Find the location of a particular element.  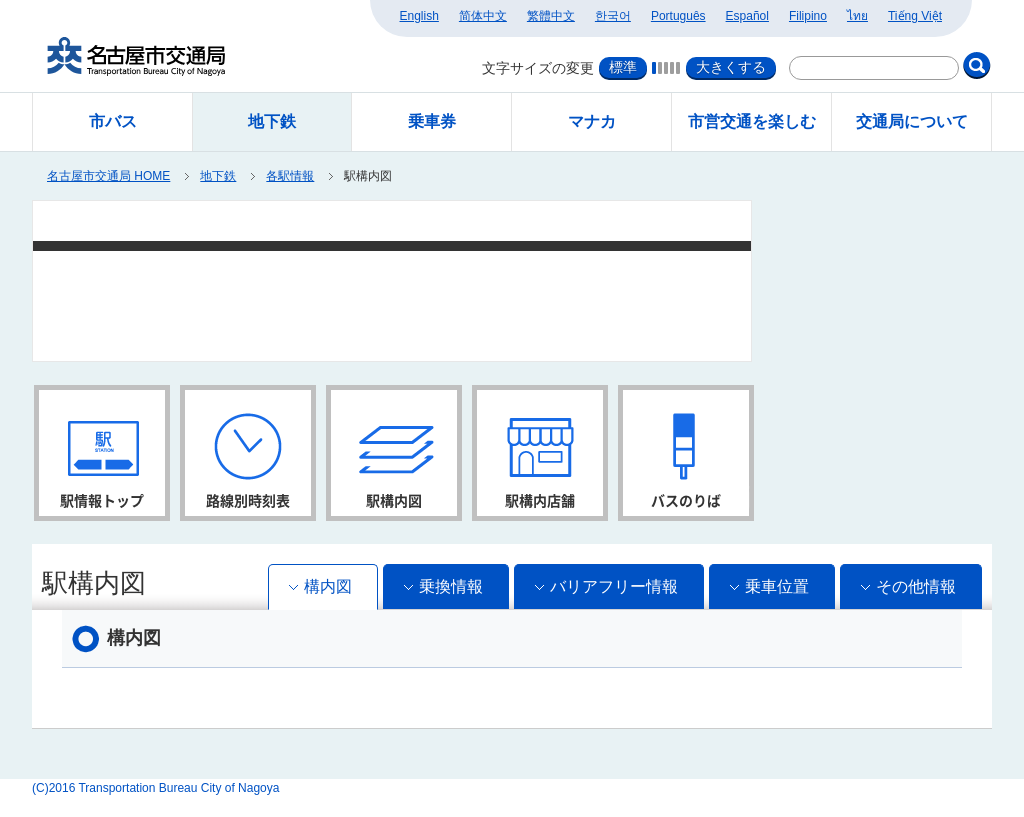

乗車位置 is located at coordinates (777, 586).